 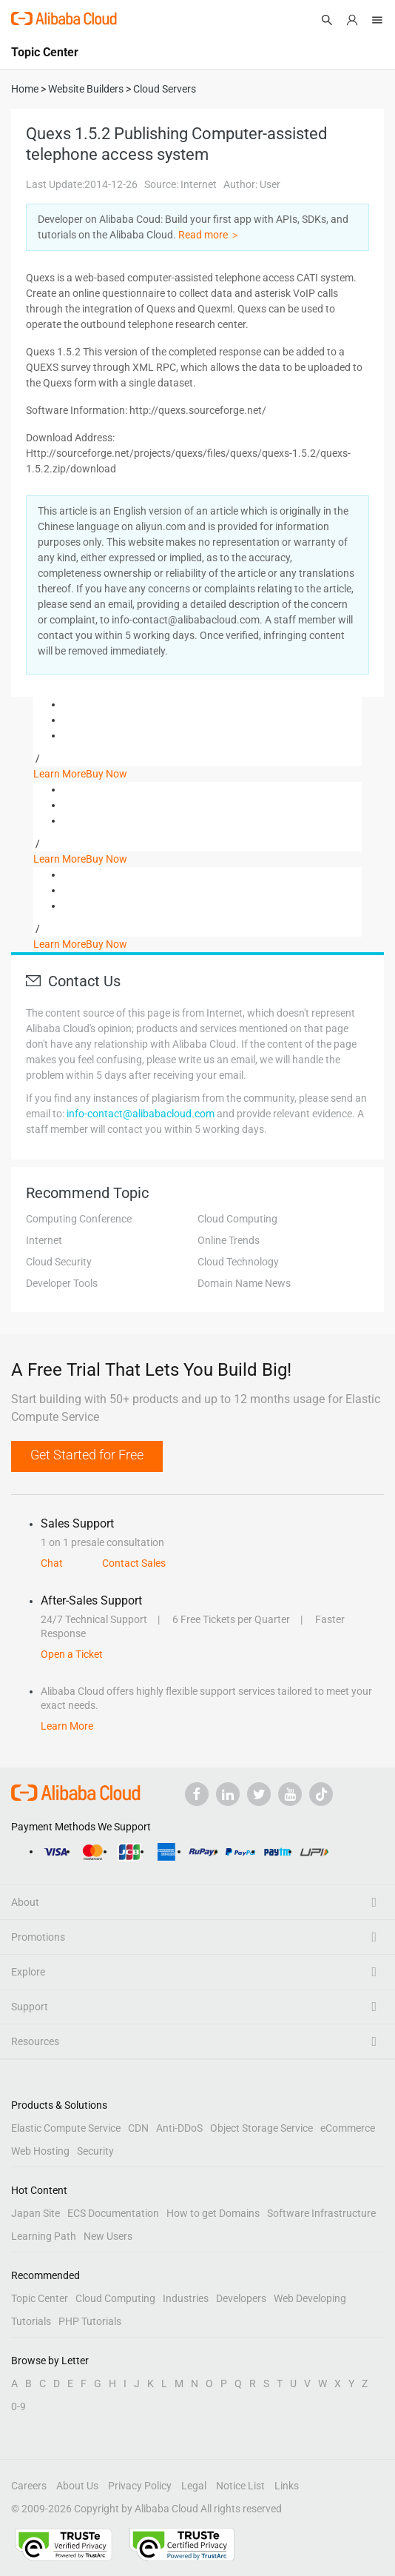 What do you see at coordinates (108, 2236) in the screenshot?
I see `New Users` at bounding box center [108, 2236].